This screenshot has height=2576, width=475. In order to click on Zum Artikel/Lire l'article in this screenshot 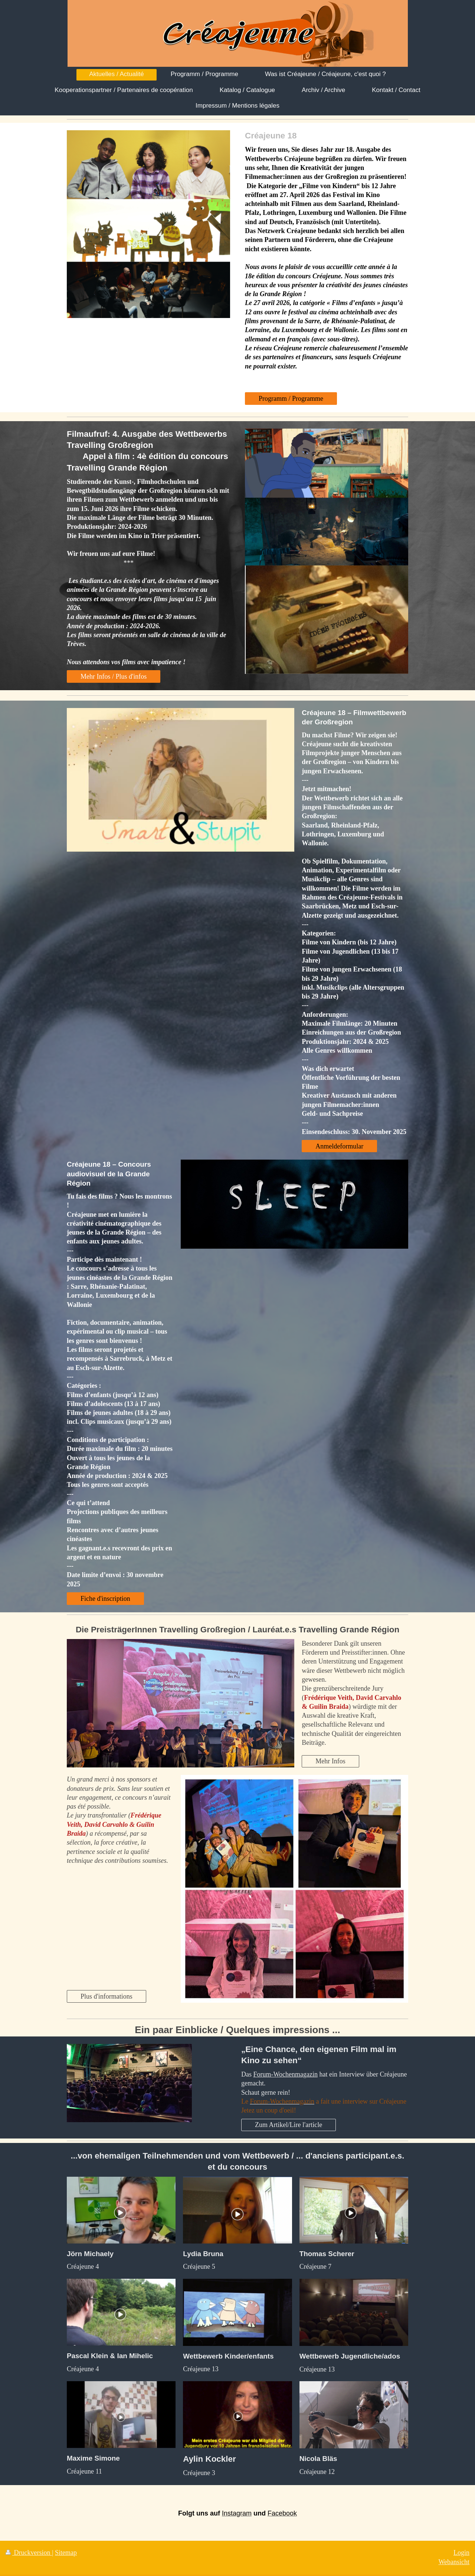, I will do `click(288, 2124)`.